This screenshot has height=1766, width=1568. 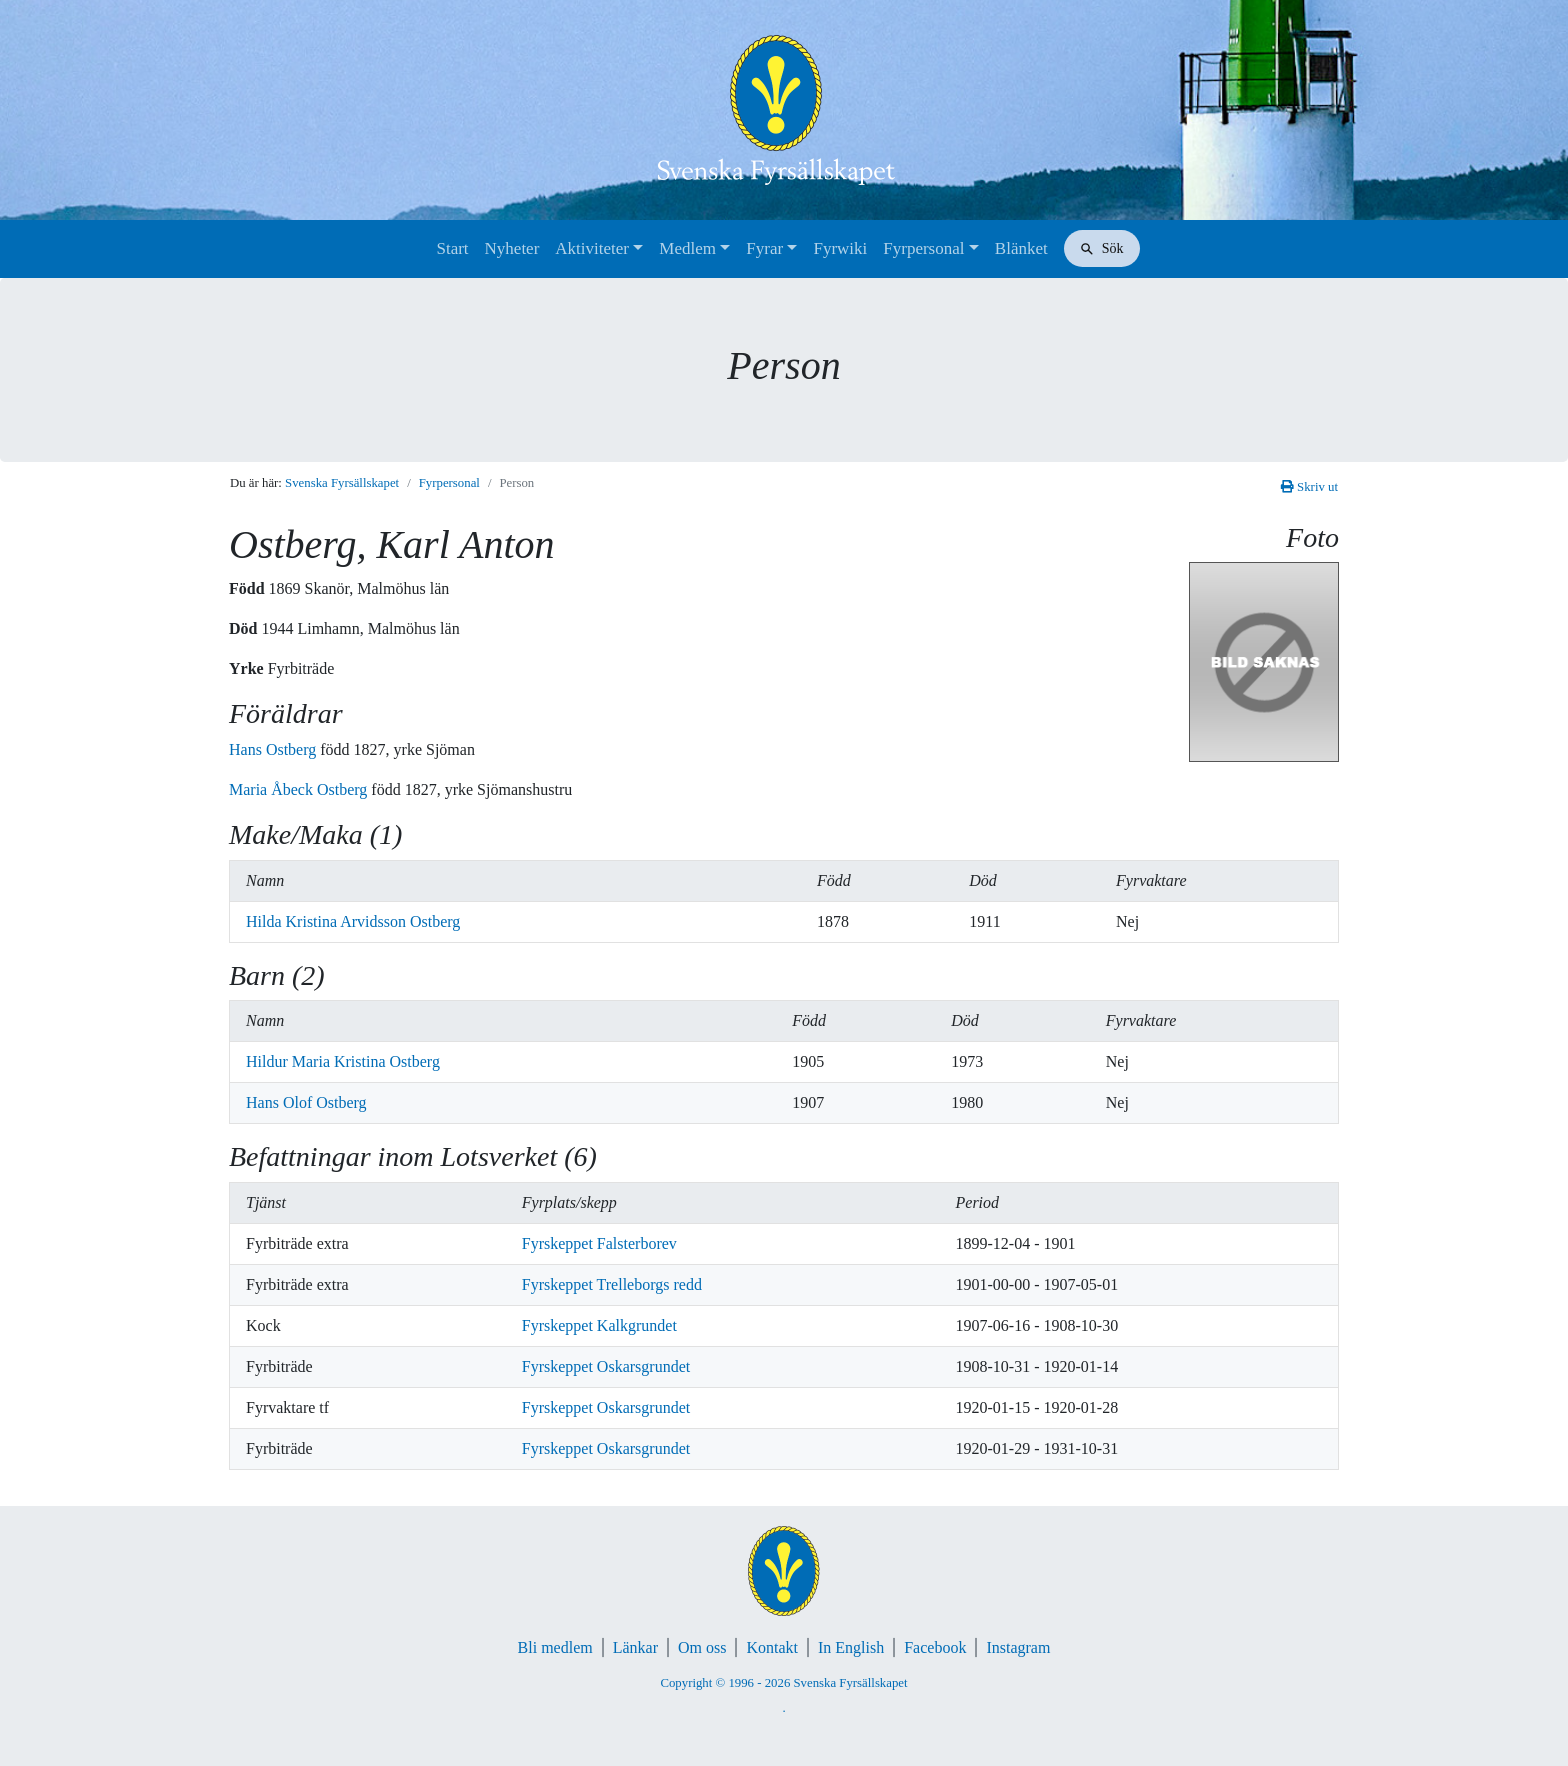 What do you see at coordinates (342, 483) in the screenshot?
I see `Svenska Fyrsällskapet` at bounding box center [342, 483].